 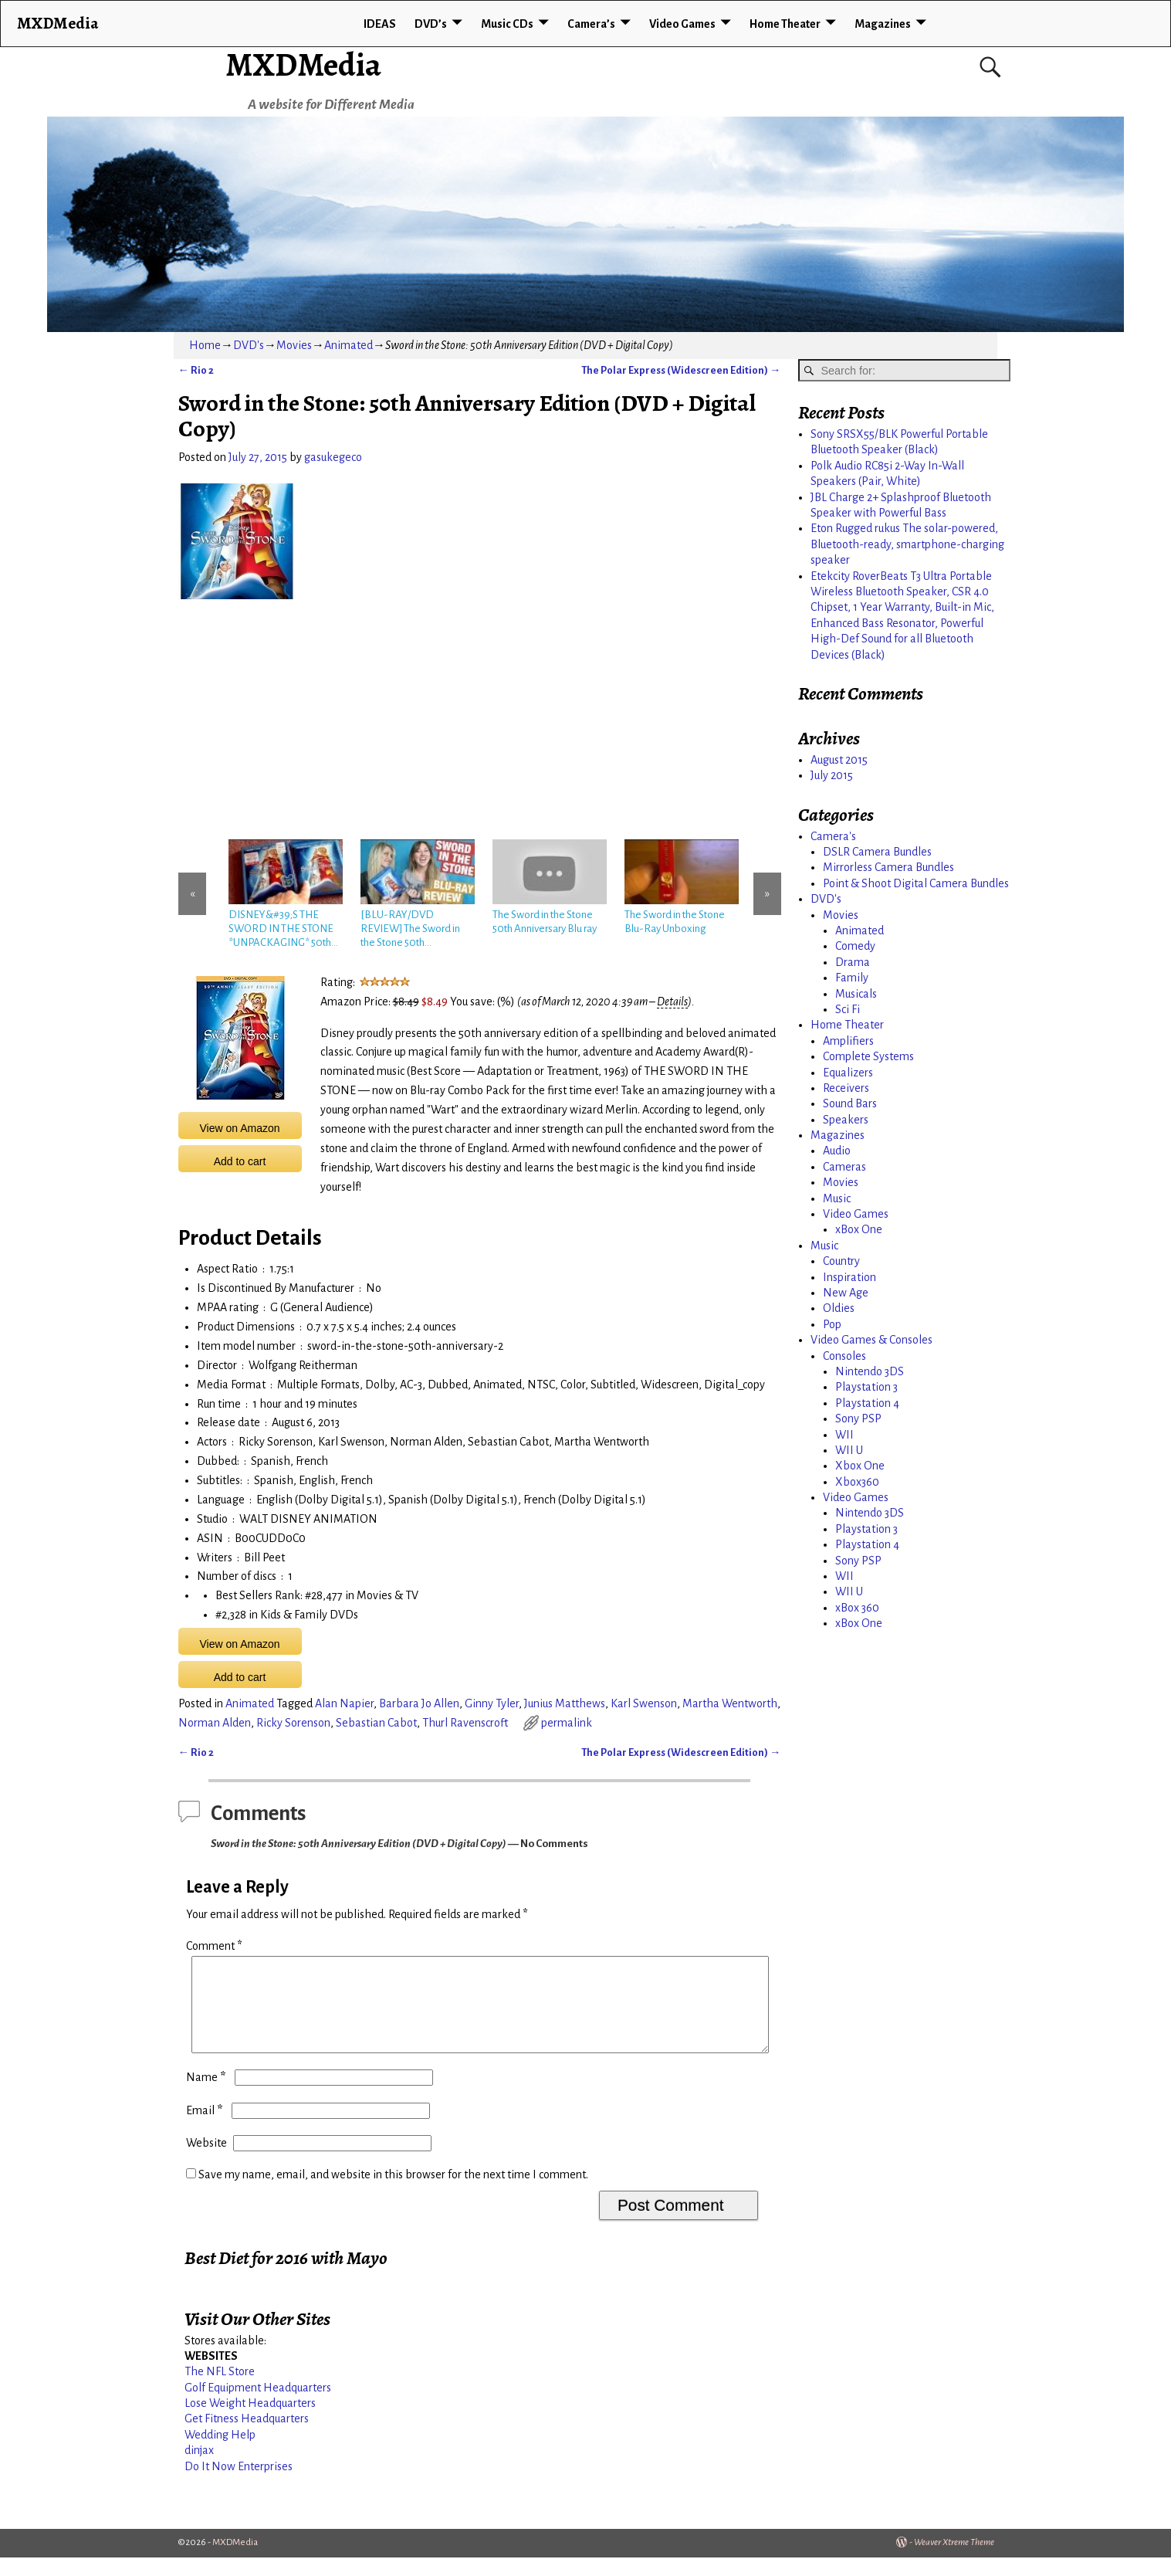 I want to click on Family, so click(x=851, y=977).